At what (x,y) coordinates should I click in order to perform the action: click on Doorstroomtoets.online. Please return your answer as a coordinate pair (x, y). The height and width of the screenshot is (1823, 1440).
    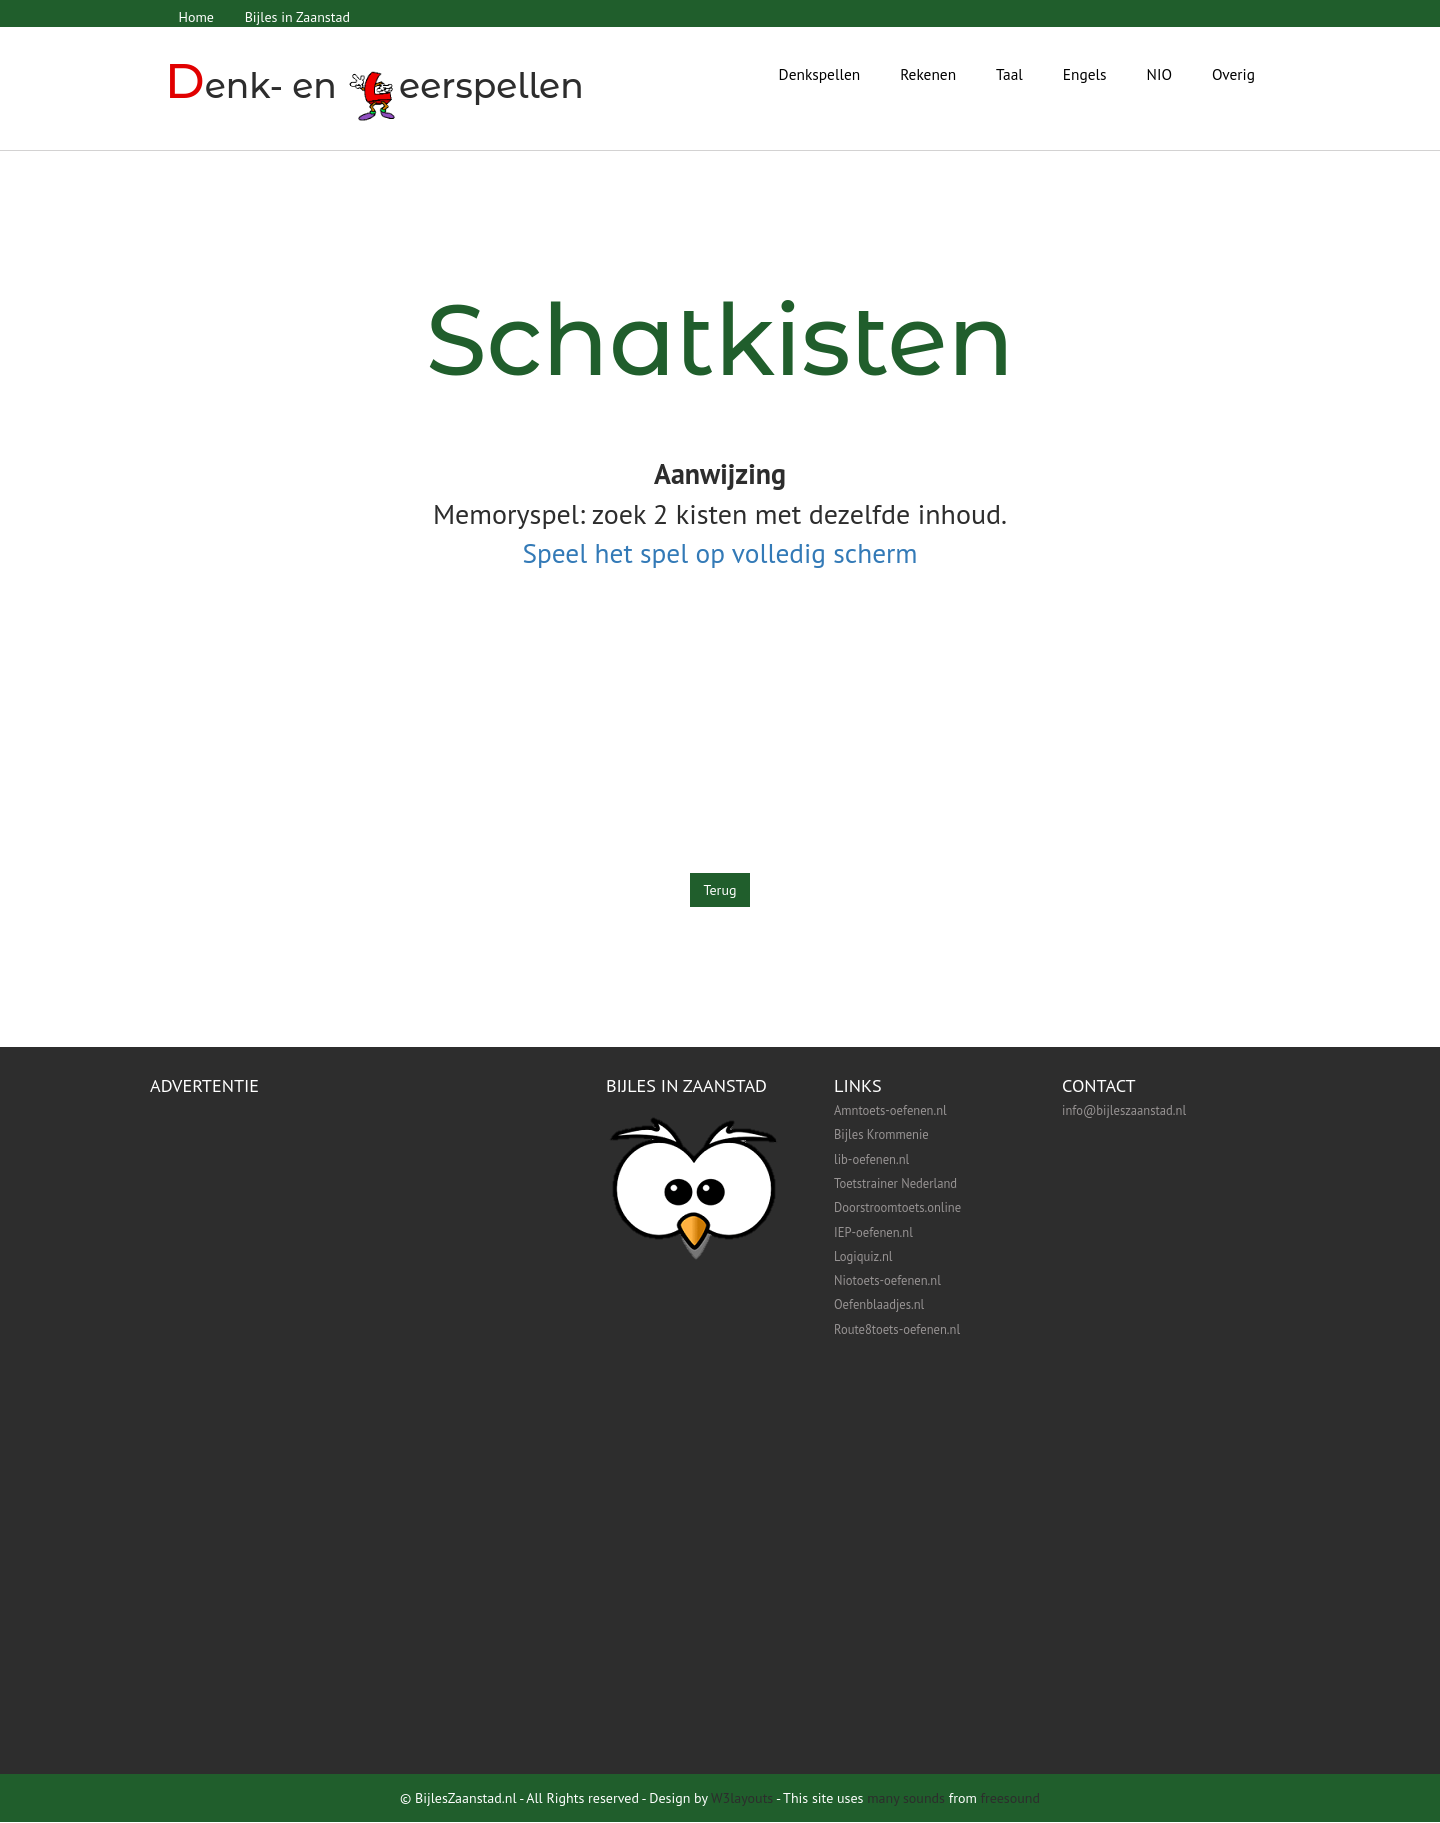
    Looking at the image, I should click on (897, 1208).